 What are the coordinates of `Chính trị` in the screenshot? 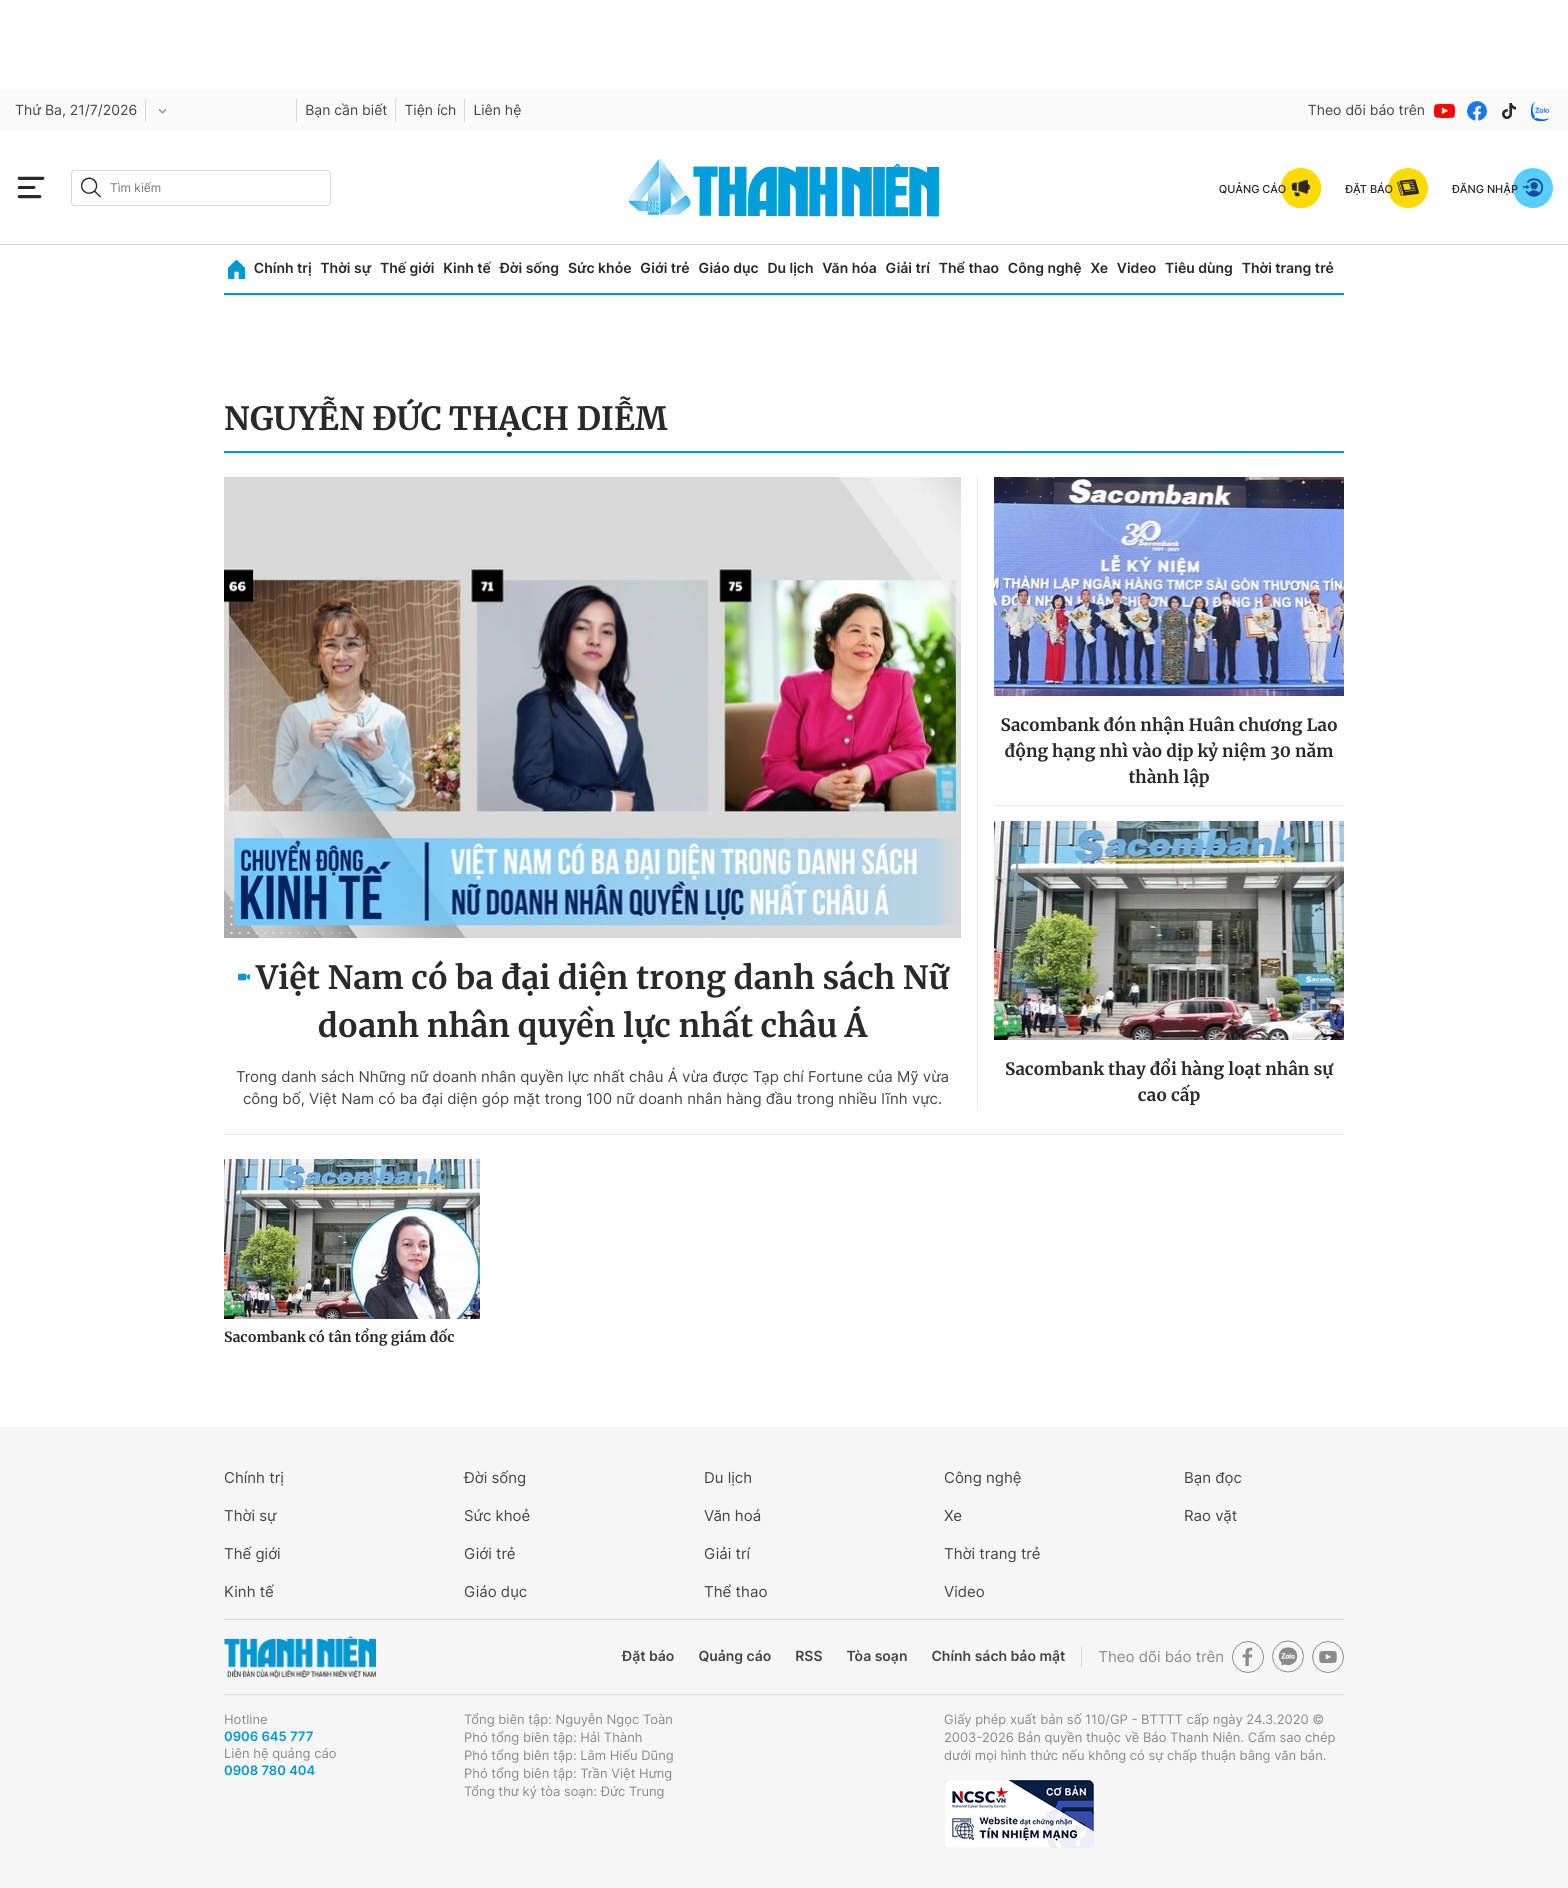 It's located at (283, 268).